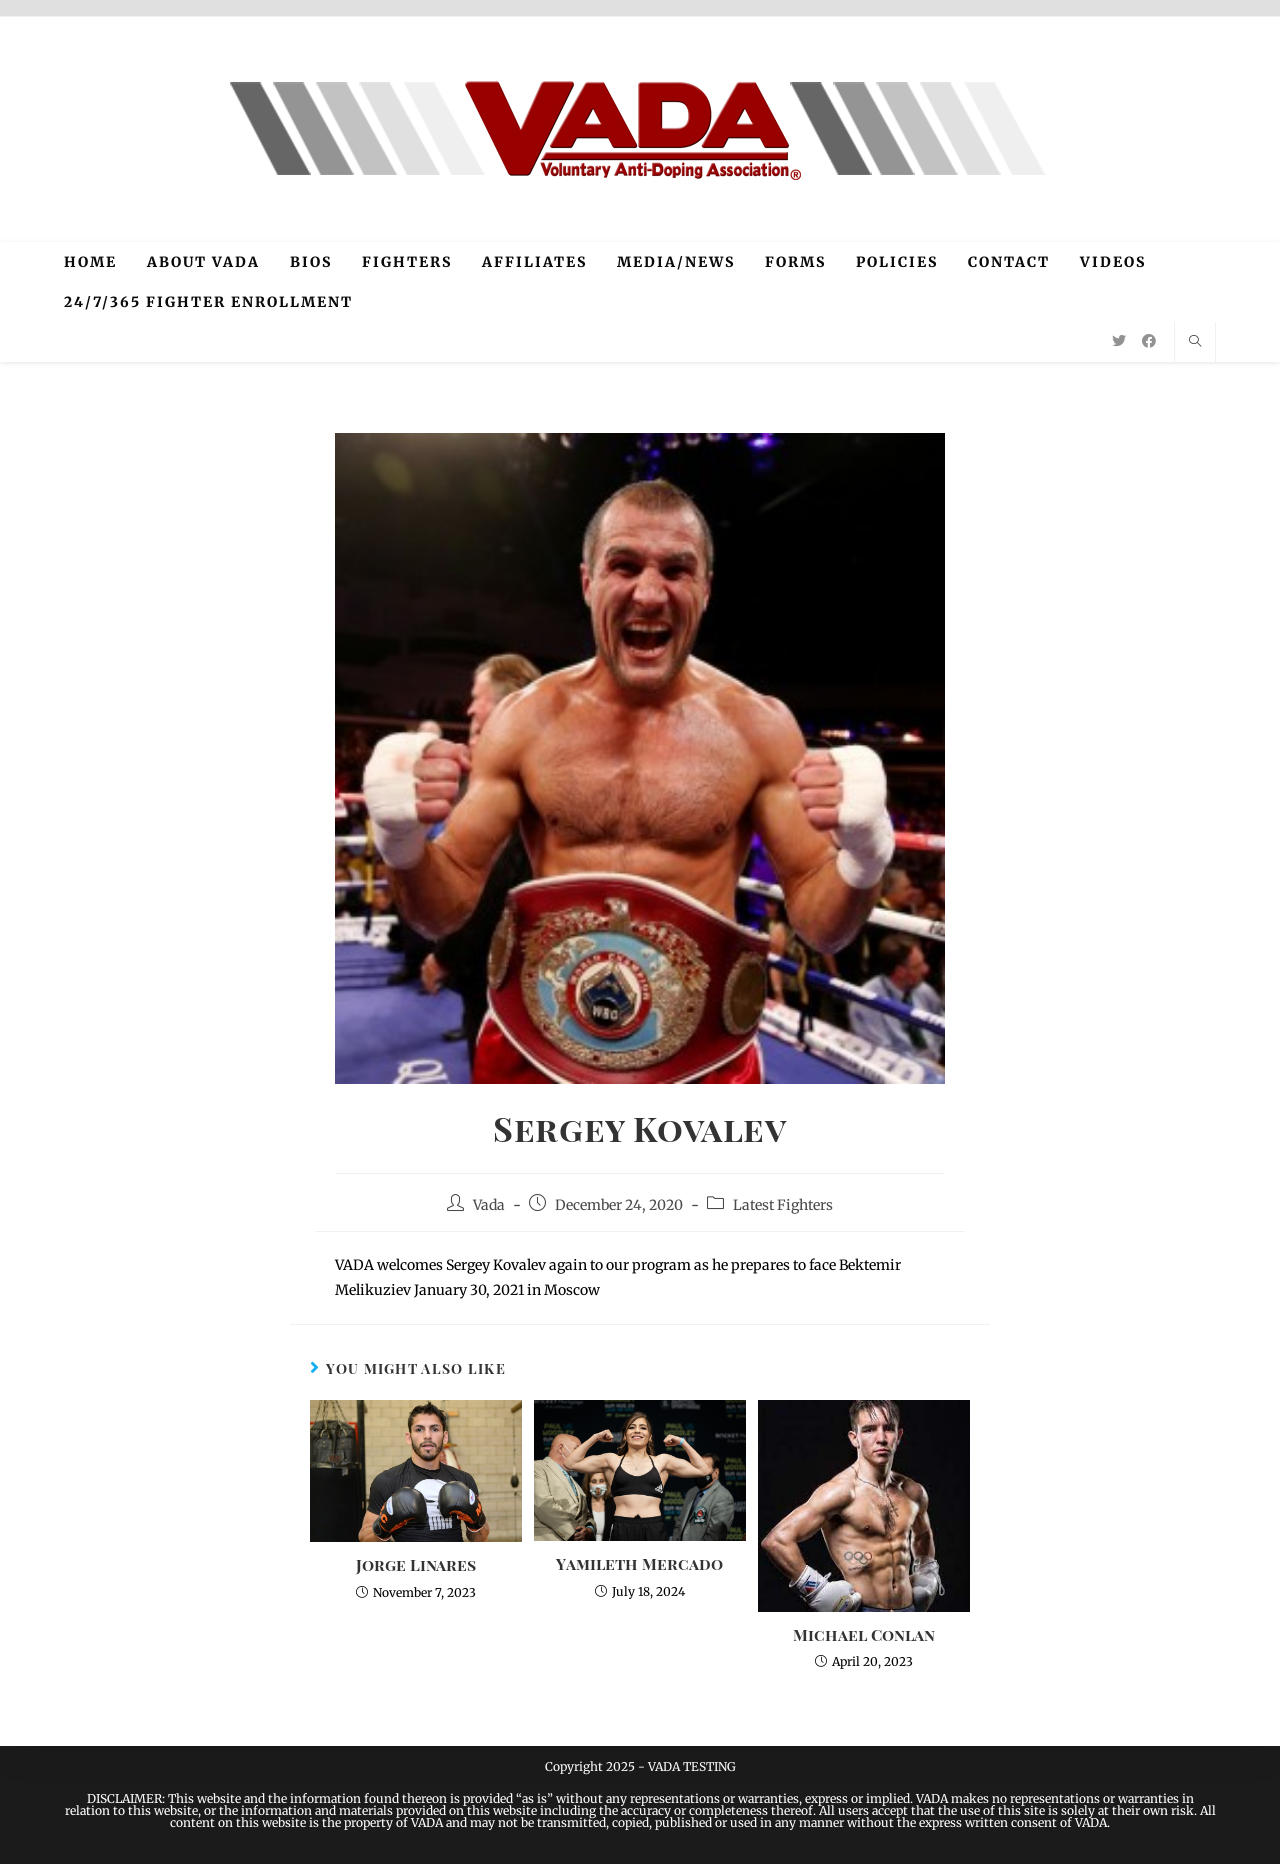 The image size is (1280, 1864). Describe the element at coordinates (639, 1563) in the screenshot. I see `Yamileth Mercado` at that location.